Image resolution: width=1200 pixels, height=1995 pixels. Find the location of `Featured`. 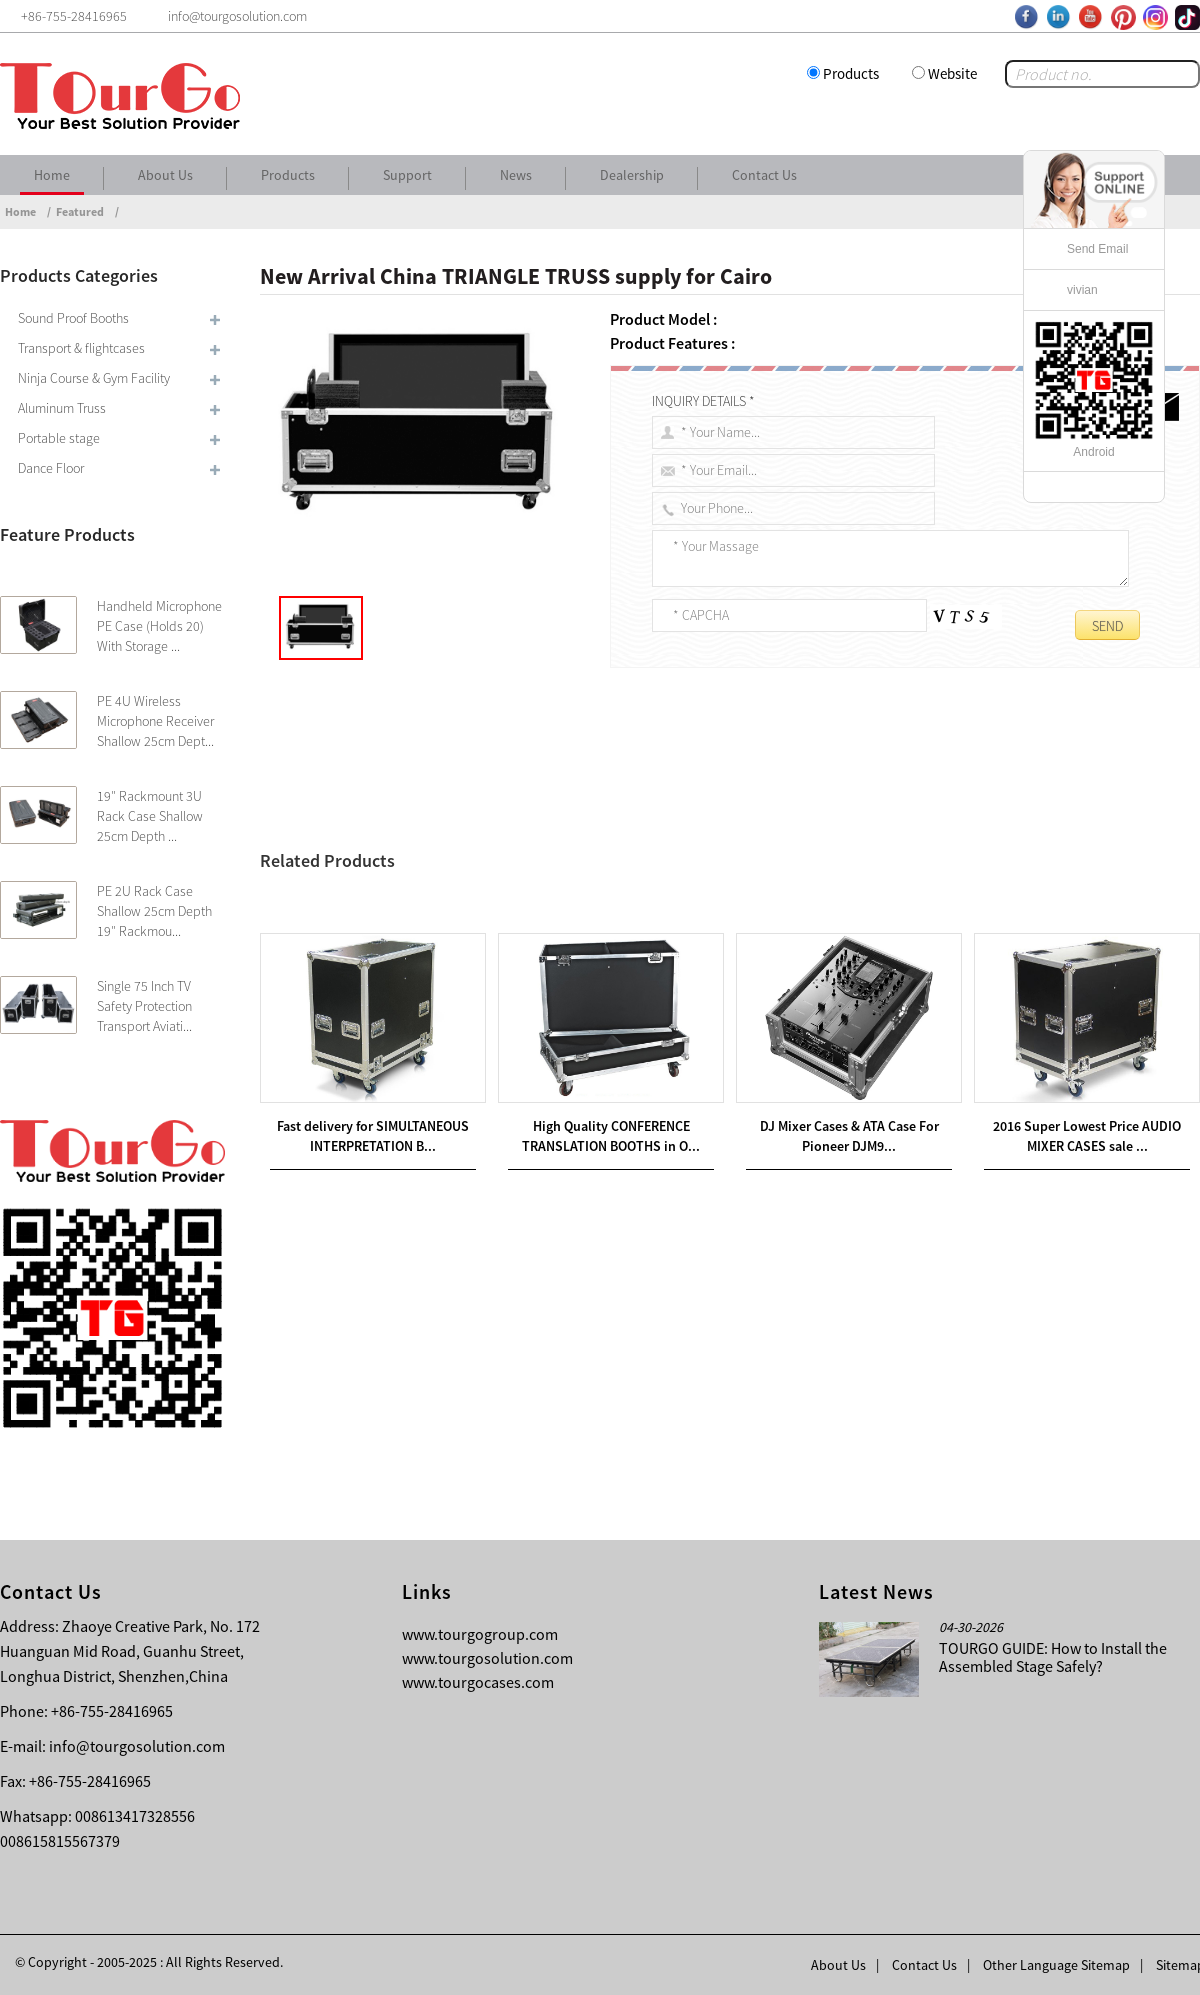

Featured is located at coordinates (80, 211).